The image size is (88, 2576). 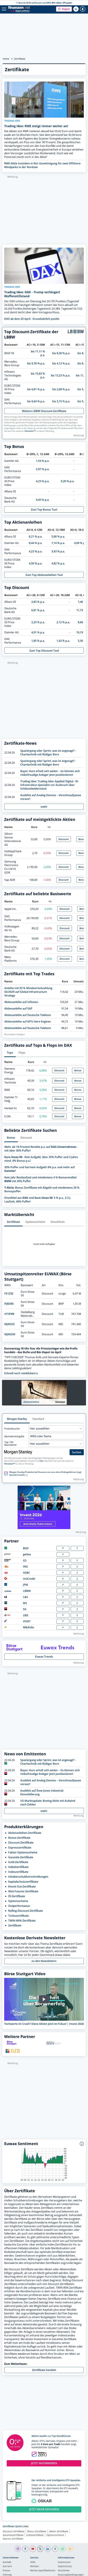 What do you see at coordinates (20, 1857) in the screenshot?
I see `Garantie-Zertifikate` at bounding box center [20, 1857].